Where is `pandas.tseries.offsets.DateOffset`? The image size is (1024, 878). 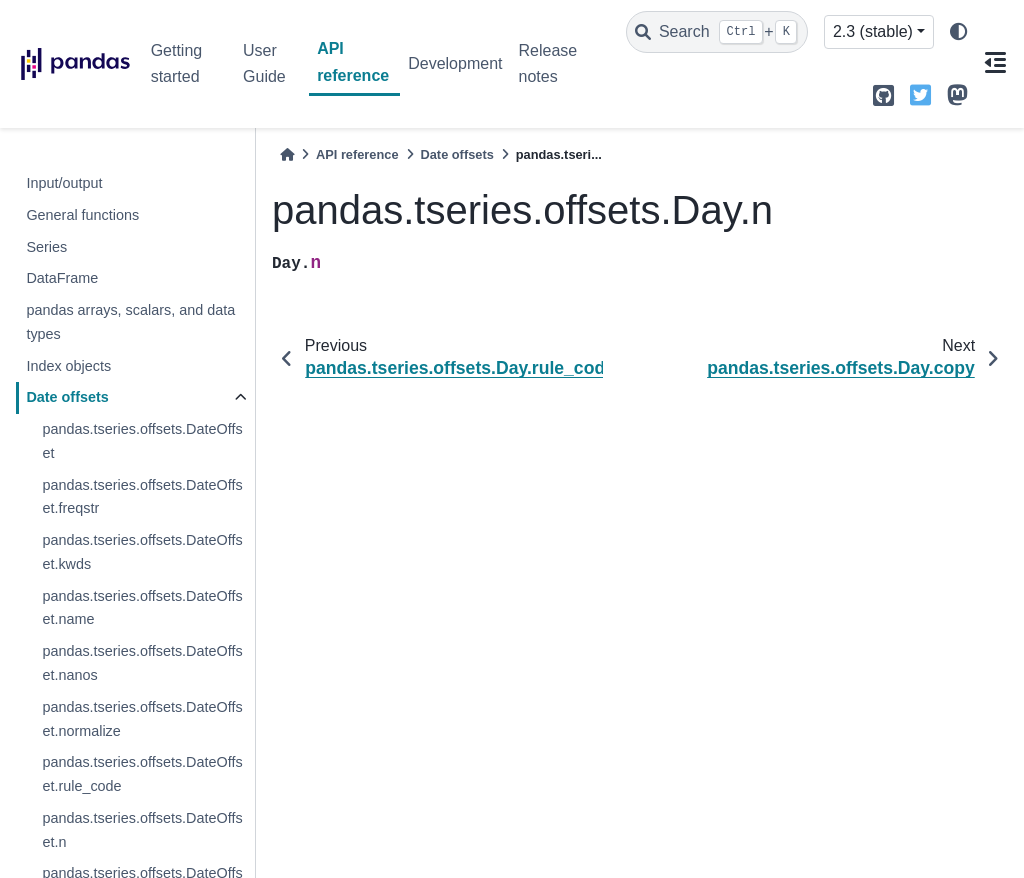 pandas.tseries.offsets.DateOffset is located at coordinates (142, 441).